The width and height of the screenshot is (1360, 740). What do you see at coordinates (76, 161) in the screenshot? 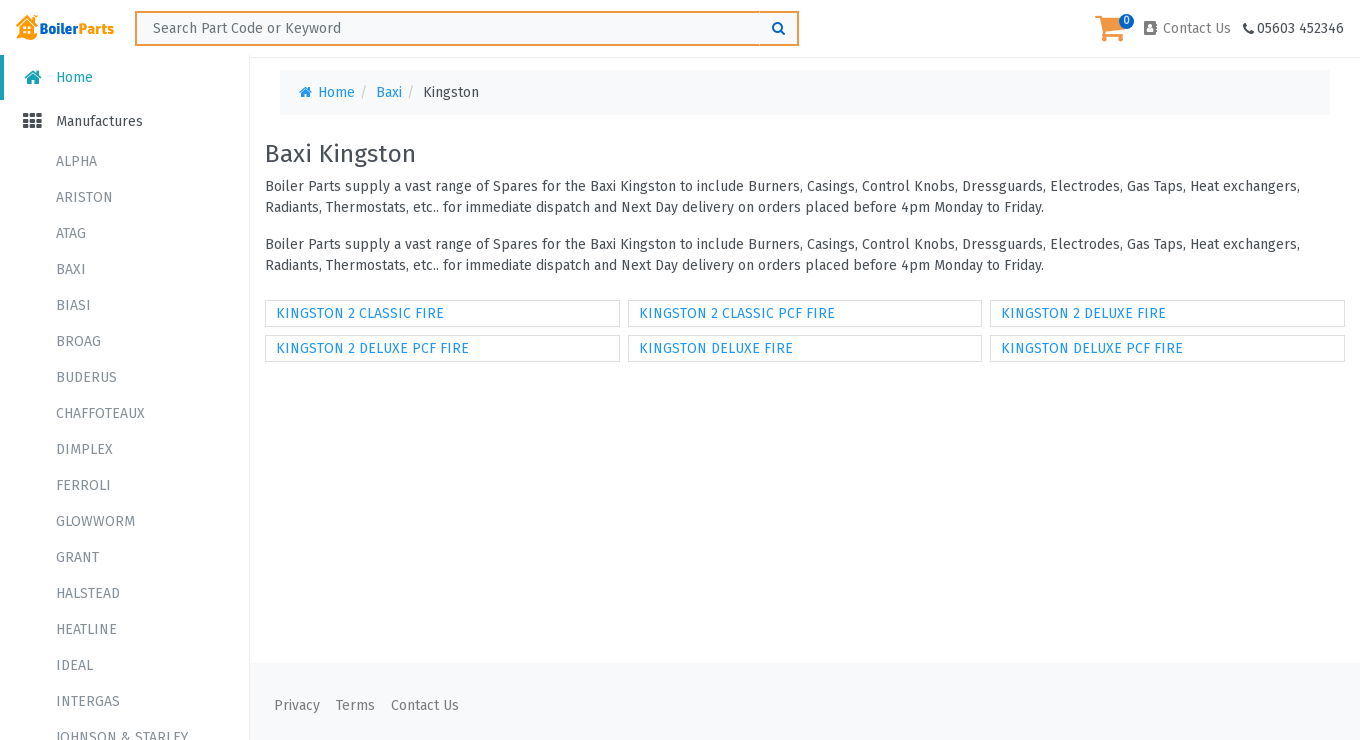
I see `ALPHA` at bounding box center [76, 161].